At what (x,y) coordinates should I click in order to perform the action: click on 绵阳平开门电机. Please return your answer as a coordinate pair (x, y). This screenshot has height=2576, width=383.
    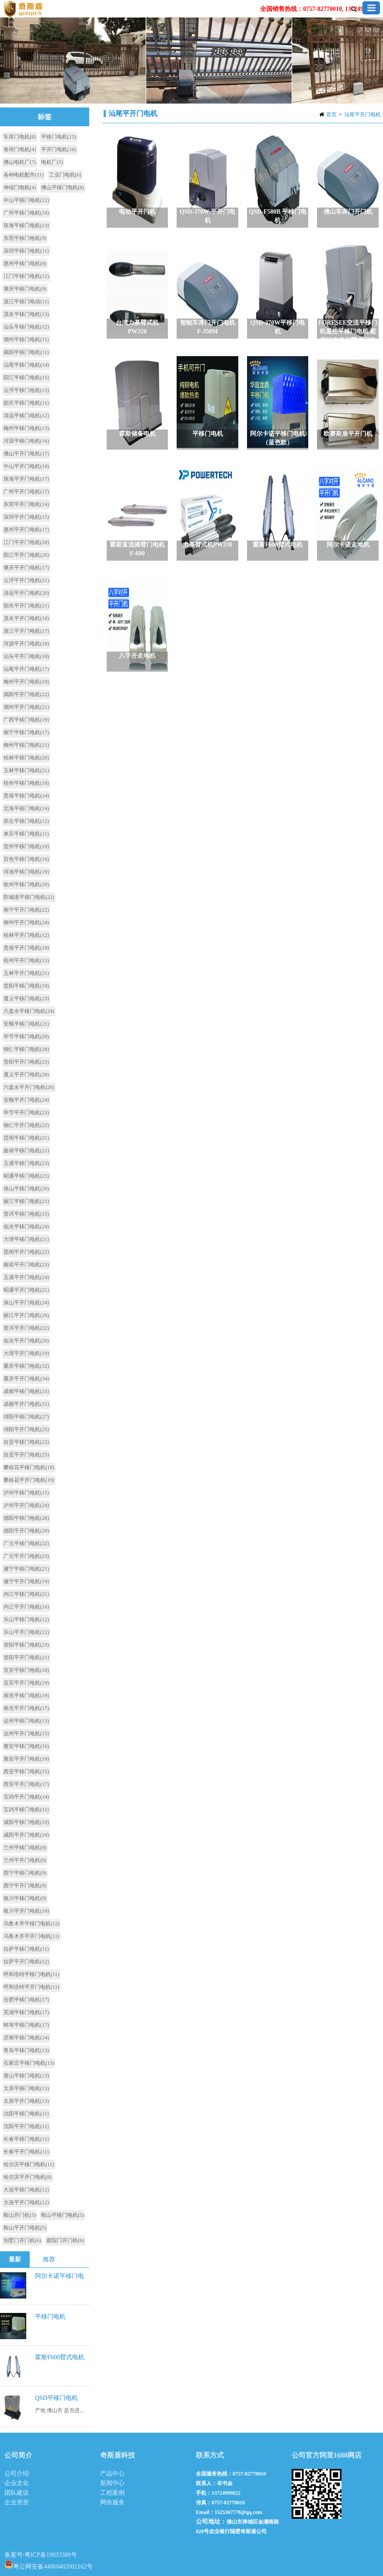
    Looking at the image, I should click on (26, 1429).